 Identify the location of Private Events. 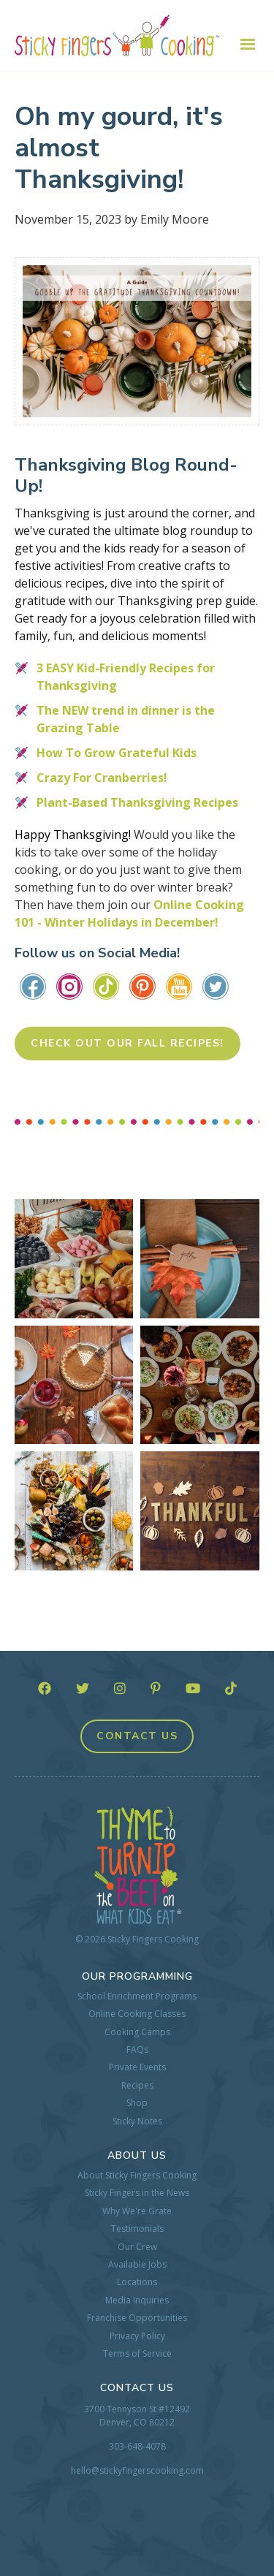
(137, 2067).